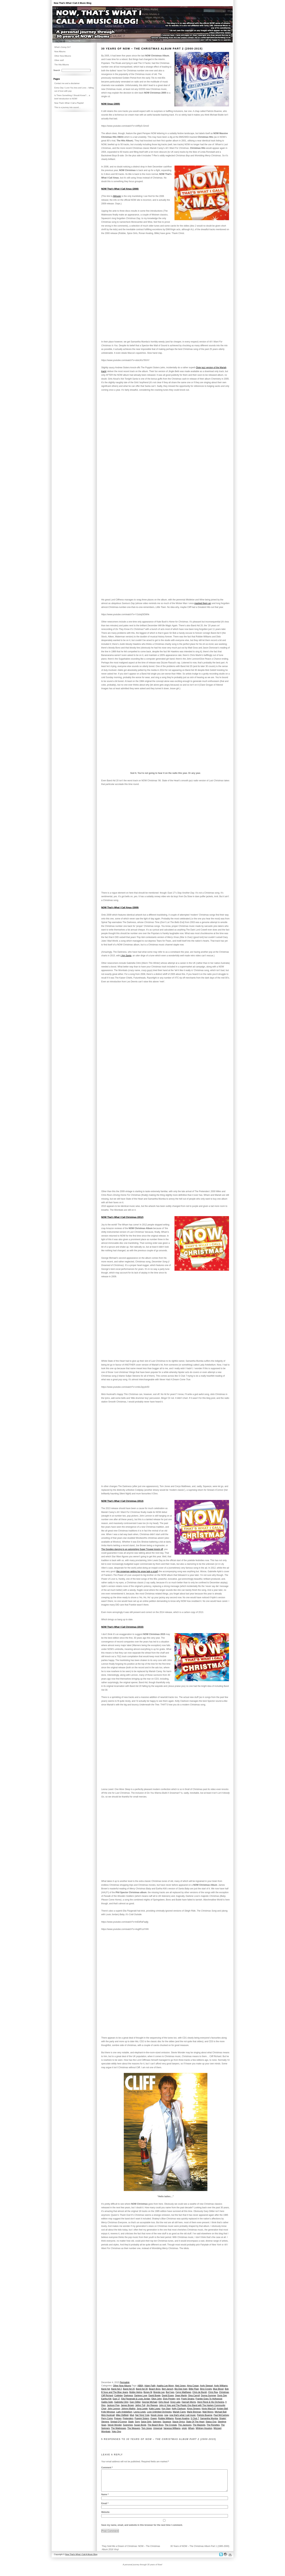 The height and width of the screenshot is (2576, 285). Describe the element at coordinates (166, 2408) in the screenshot. I see `Kay Starr` at that location.